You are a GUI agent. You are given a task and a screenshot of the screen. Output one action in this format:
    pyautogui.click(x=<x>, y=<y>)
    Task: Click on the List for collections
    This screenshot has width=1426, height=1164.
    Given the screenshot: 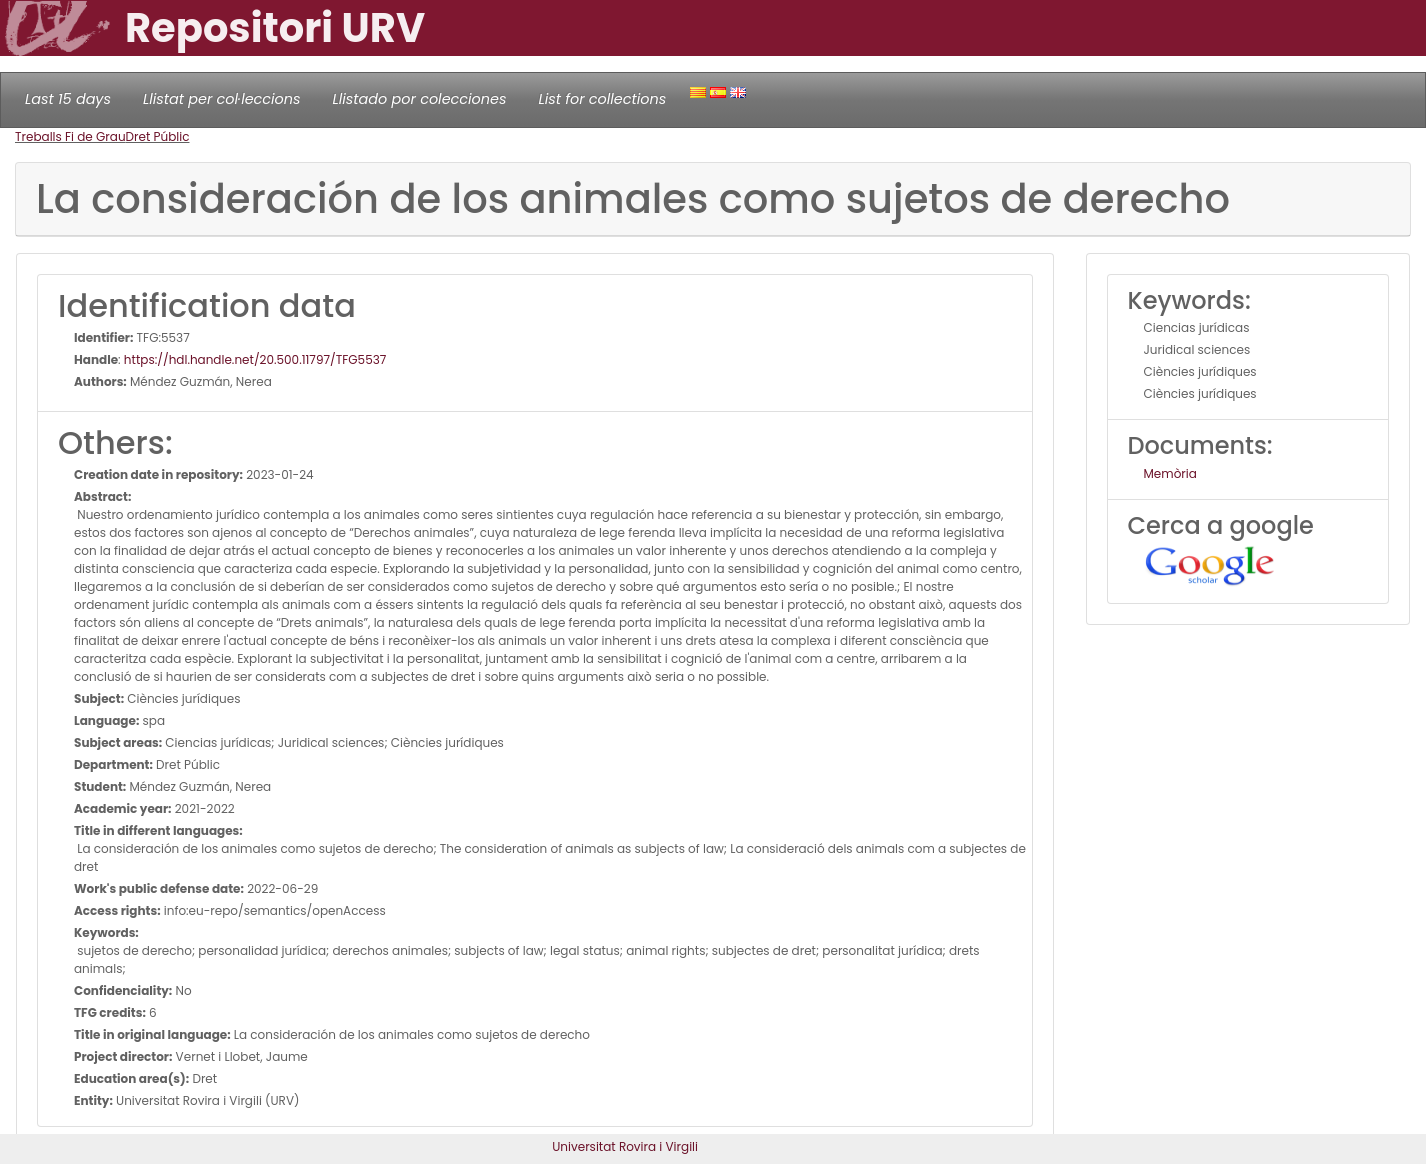 What is the action you would take?
    pyautogui.click(x=602, y=99)
    